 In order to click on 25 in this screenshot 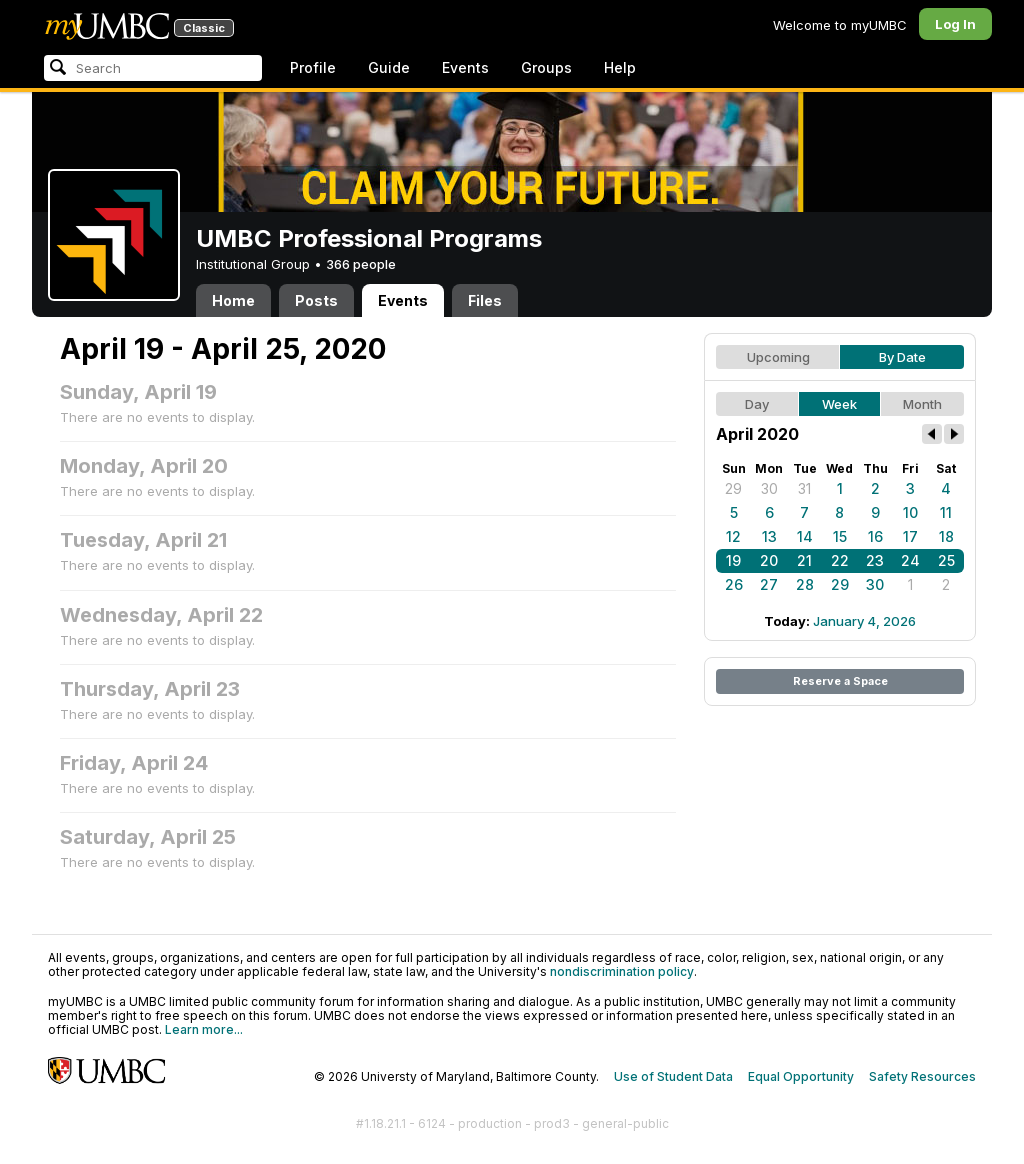, I will do `click(946, 560)`.